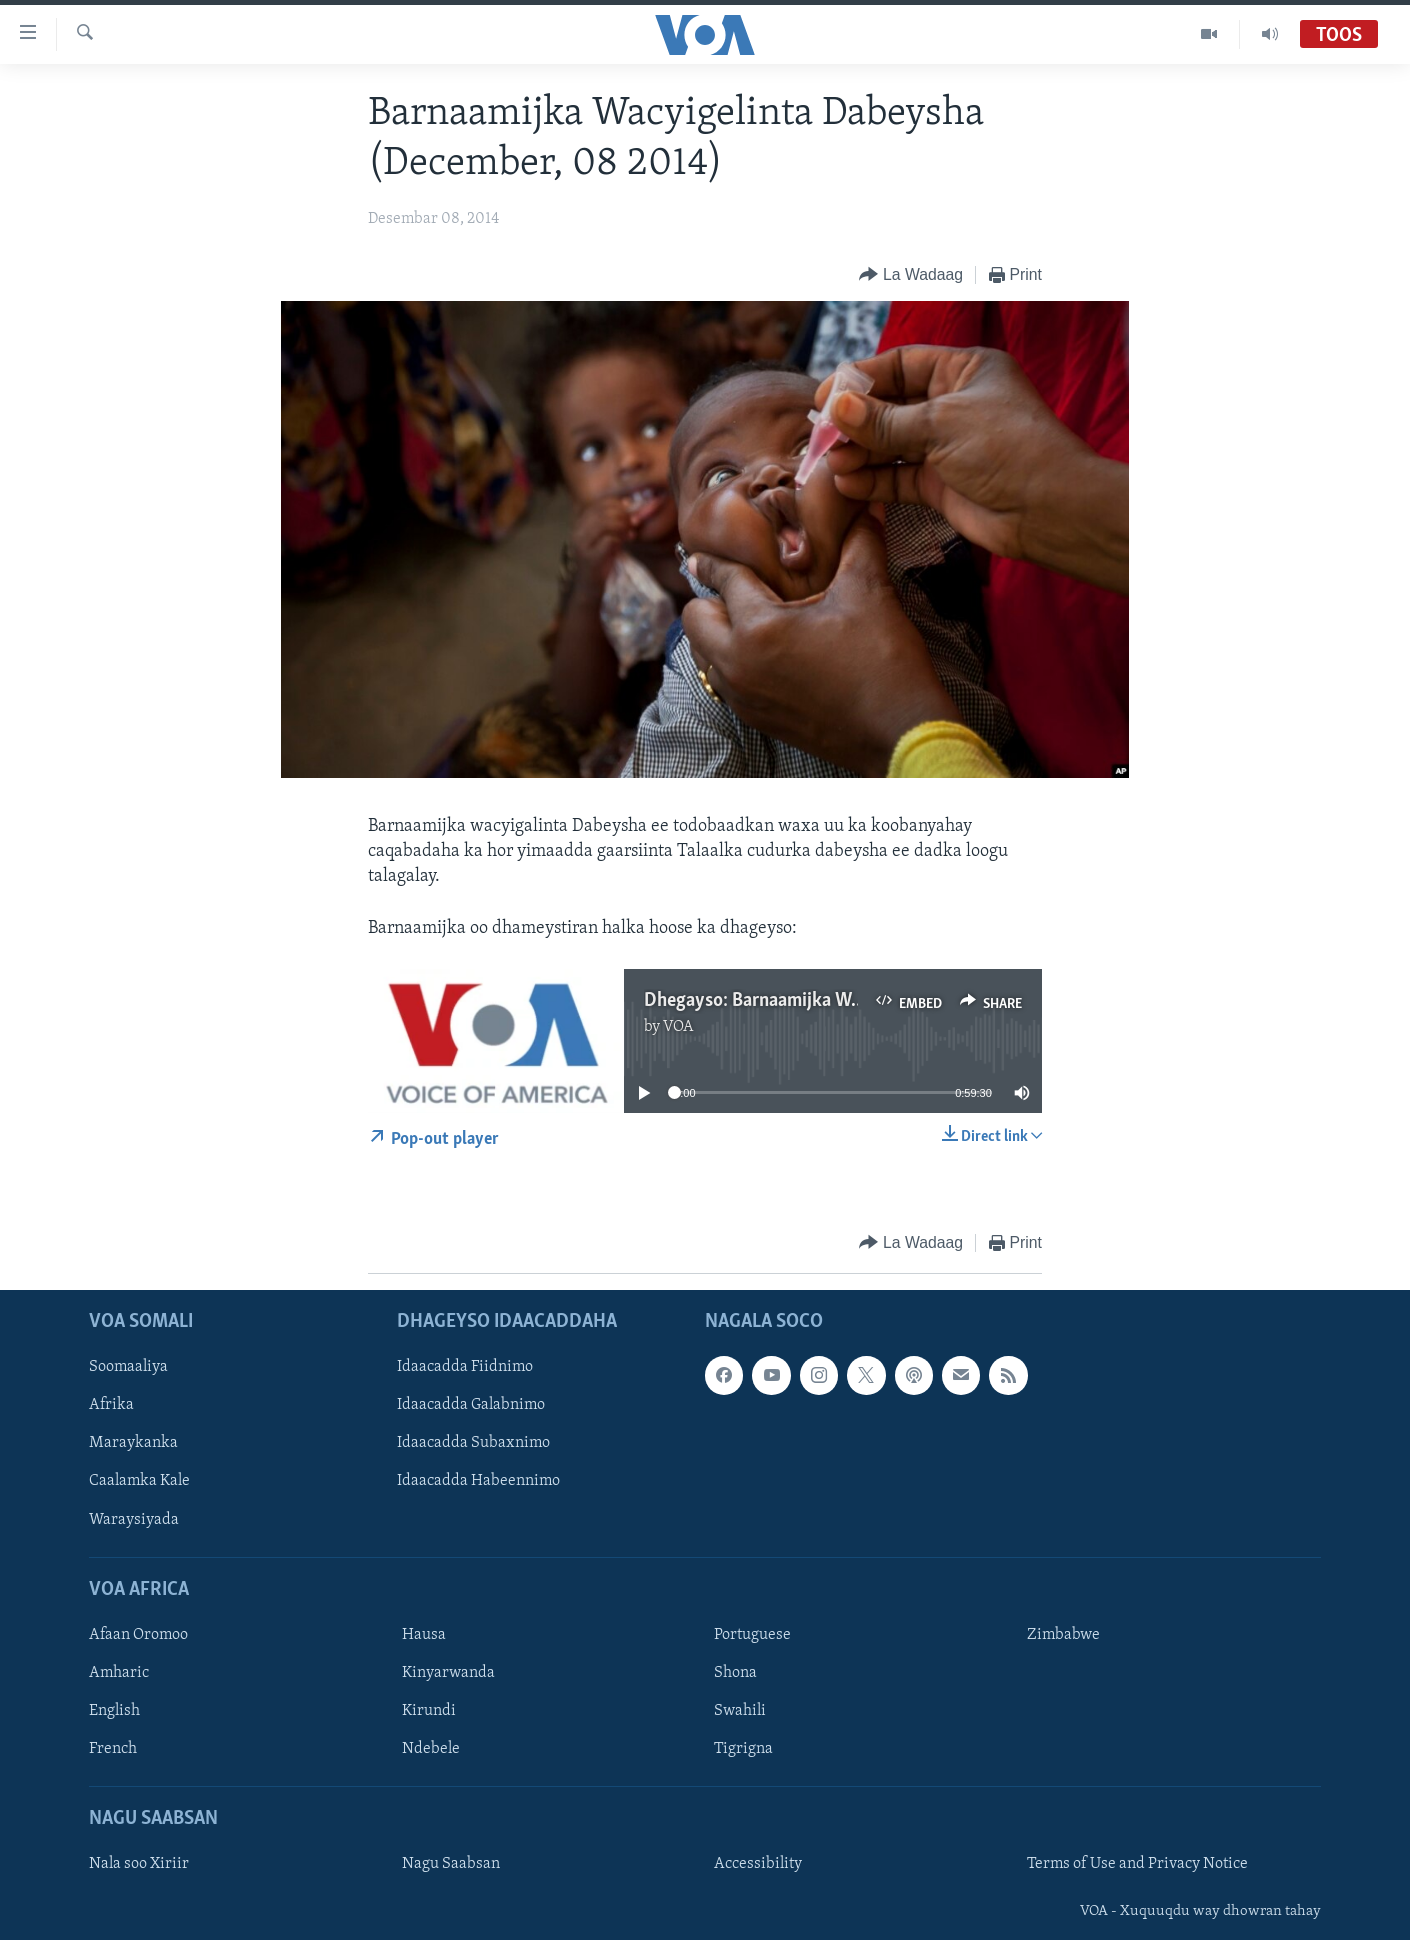  What do you see at coordinates (910, 275) in the screenshot?
I see `[Button]` at bounding box center [910, 275].